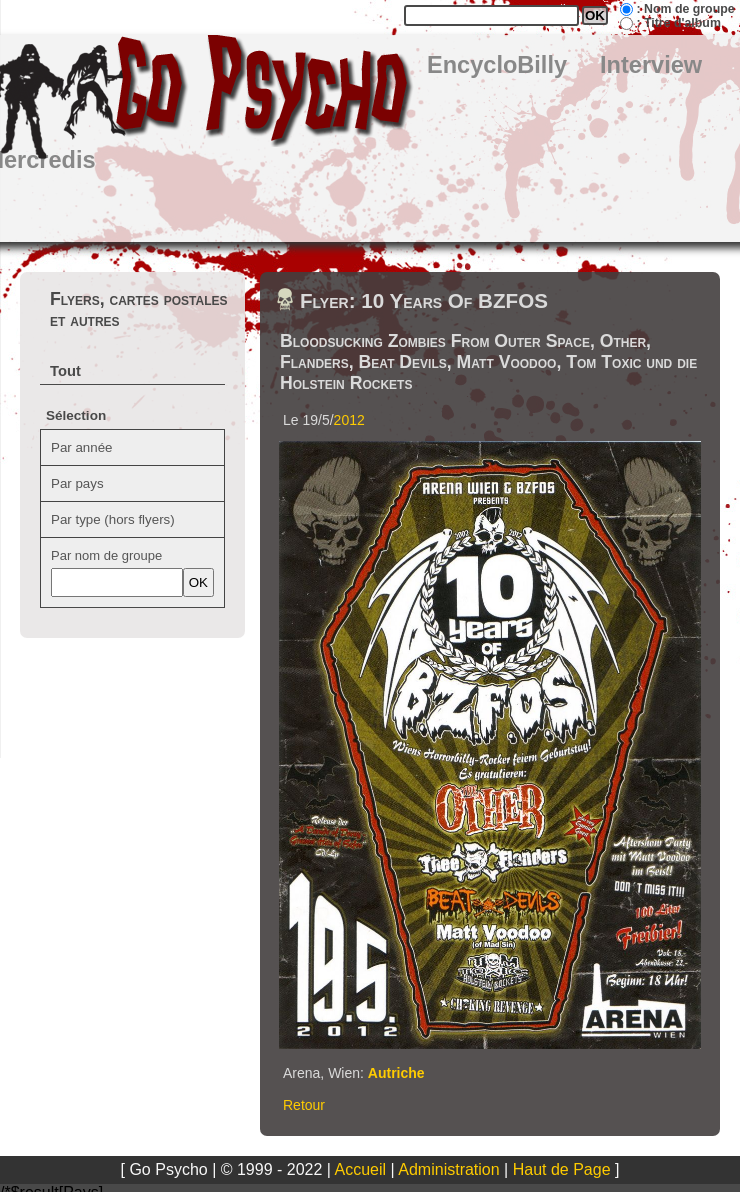 This screenshot has height=1192, width=740. I want to click on Par pays, so click(77, 483).